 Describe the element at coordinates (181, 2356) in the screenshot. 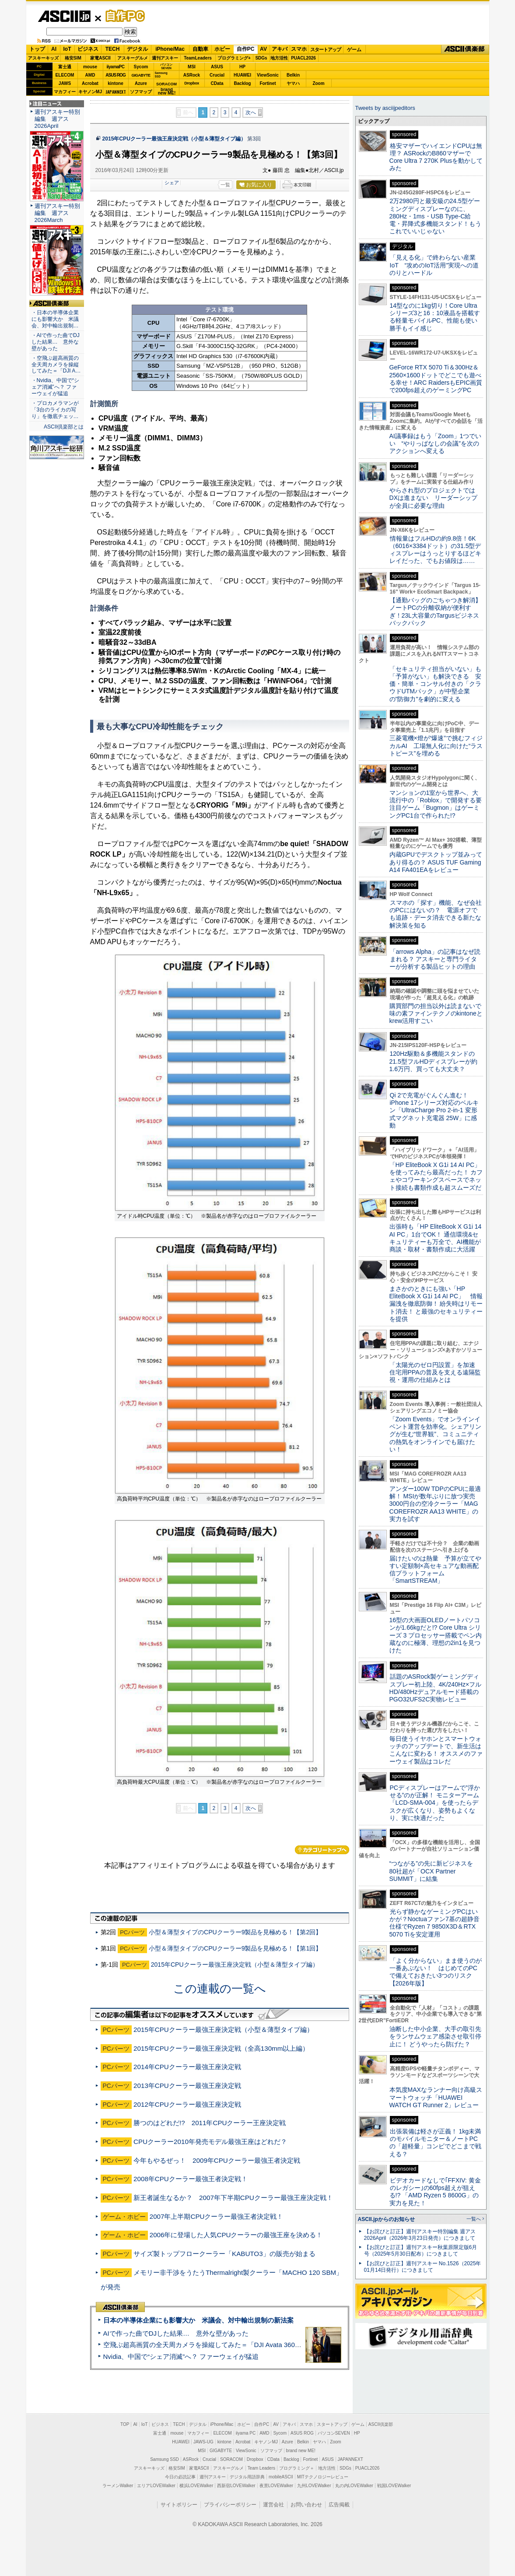

I see `Nvidia、中国で“シェア消滅”へ？ ファーウェイが猛追` at that location.